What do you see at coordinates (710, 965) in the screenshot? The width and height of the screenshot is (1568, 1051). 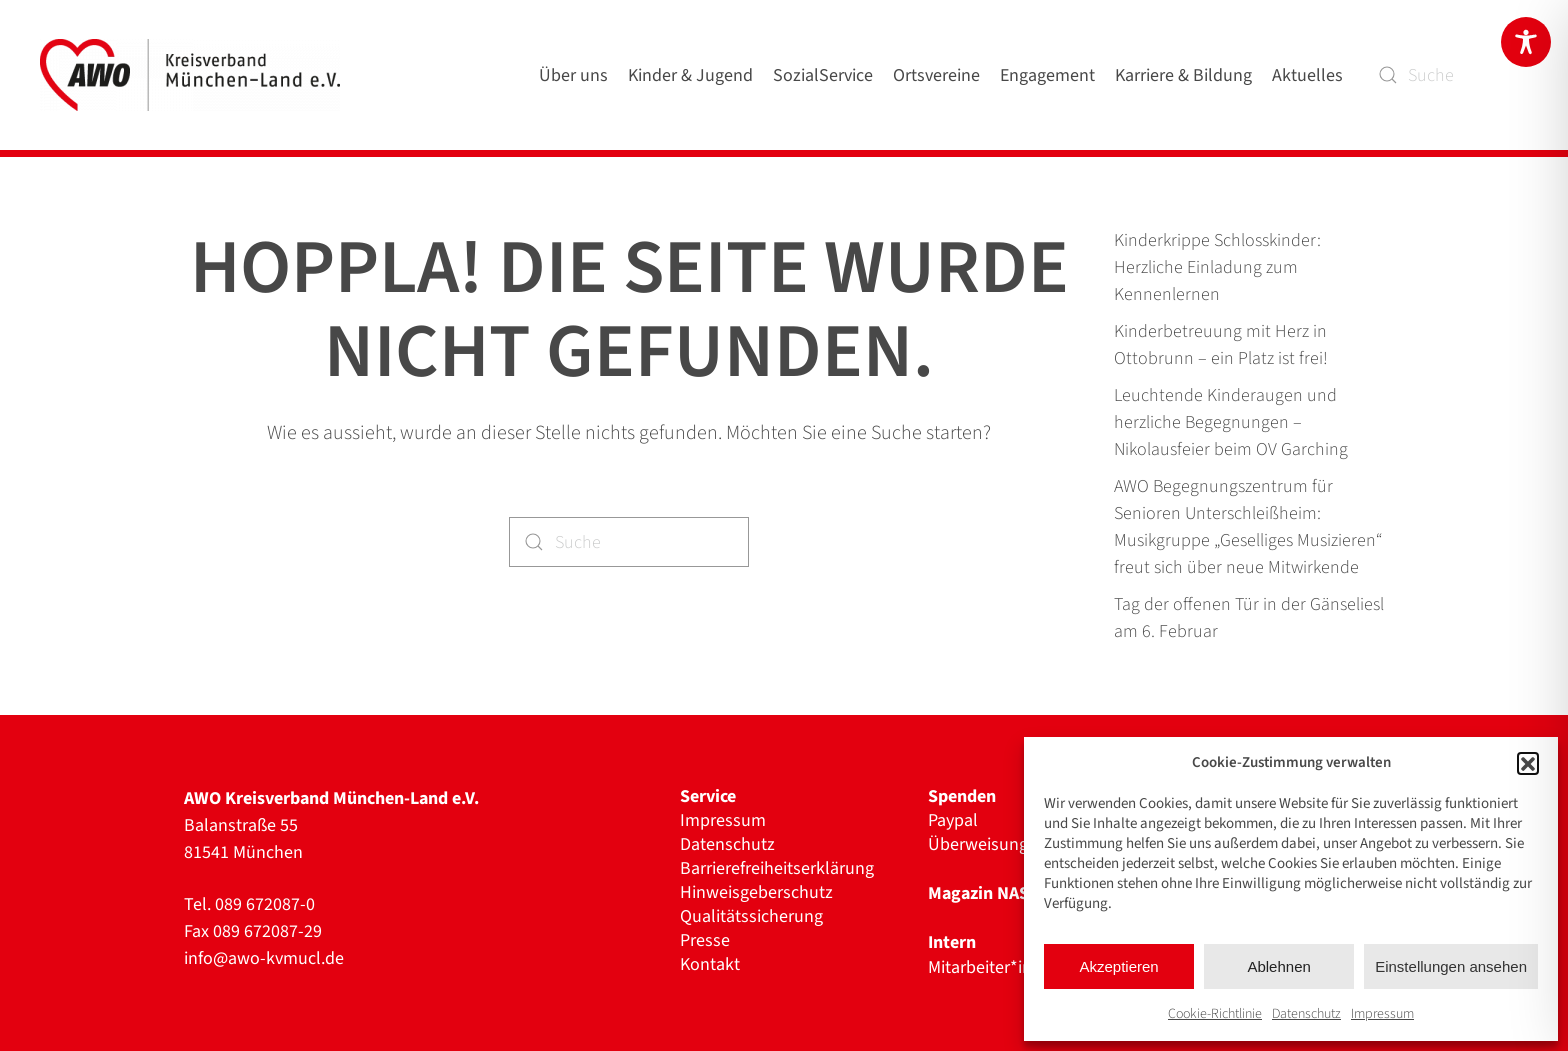 I see `Kontakt` at bounding box center [710, 965].